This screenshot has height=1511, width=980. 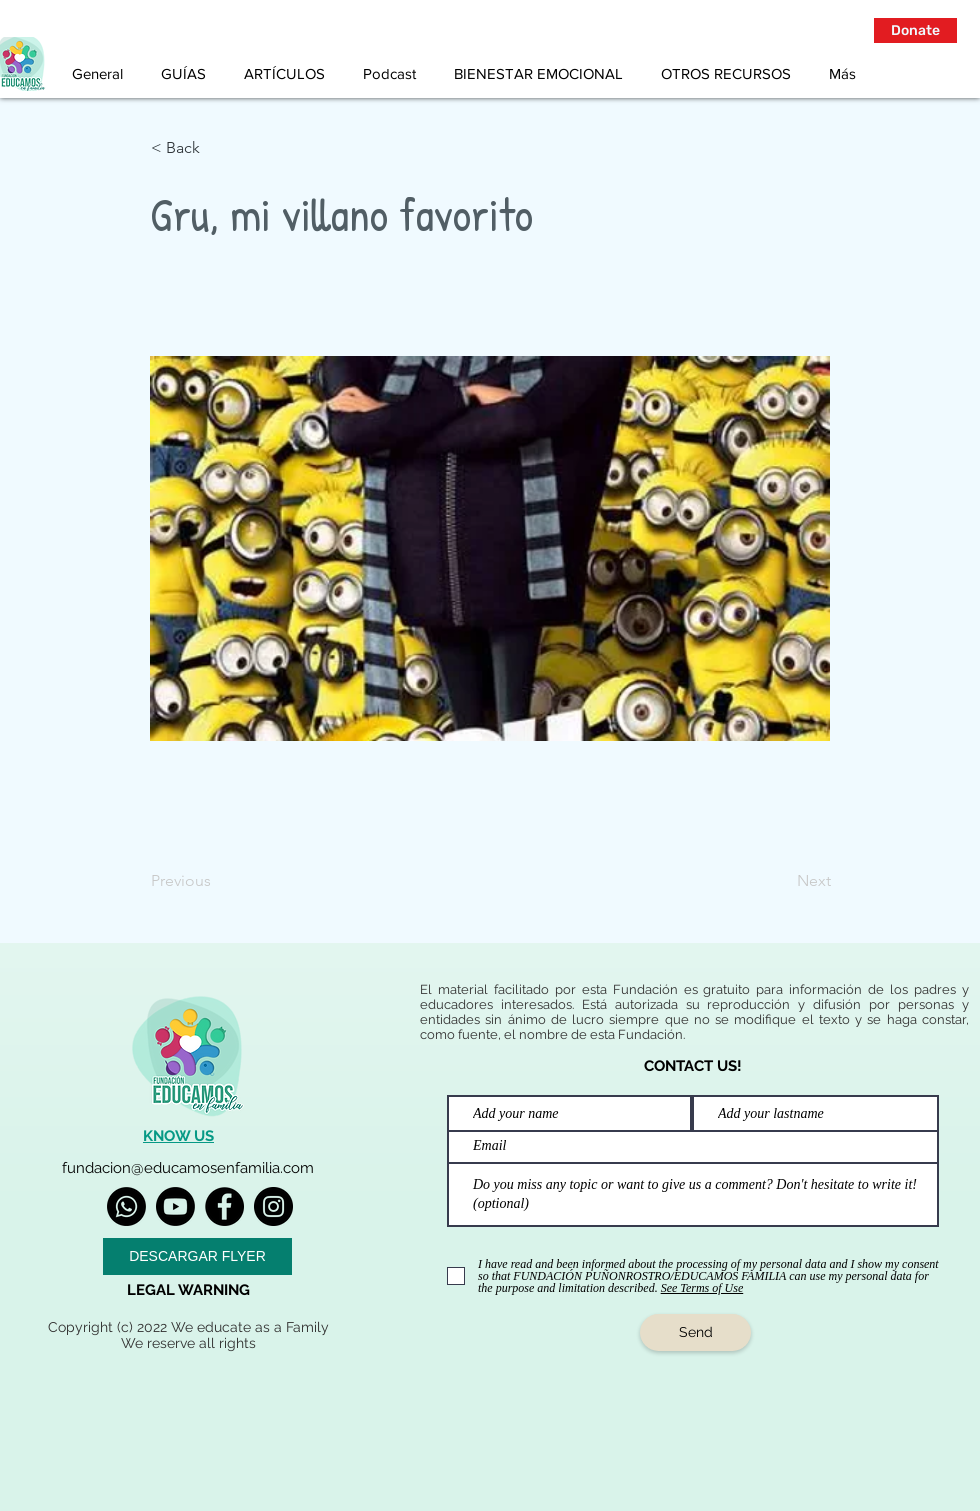 I want to click on [Youtube], so click(x=175, y=1206).